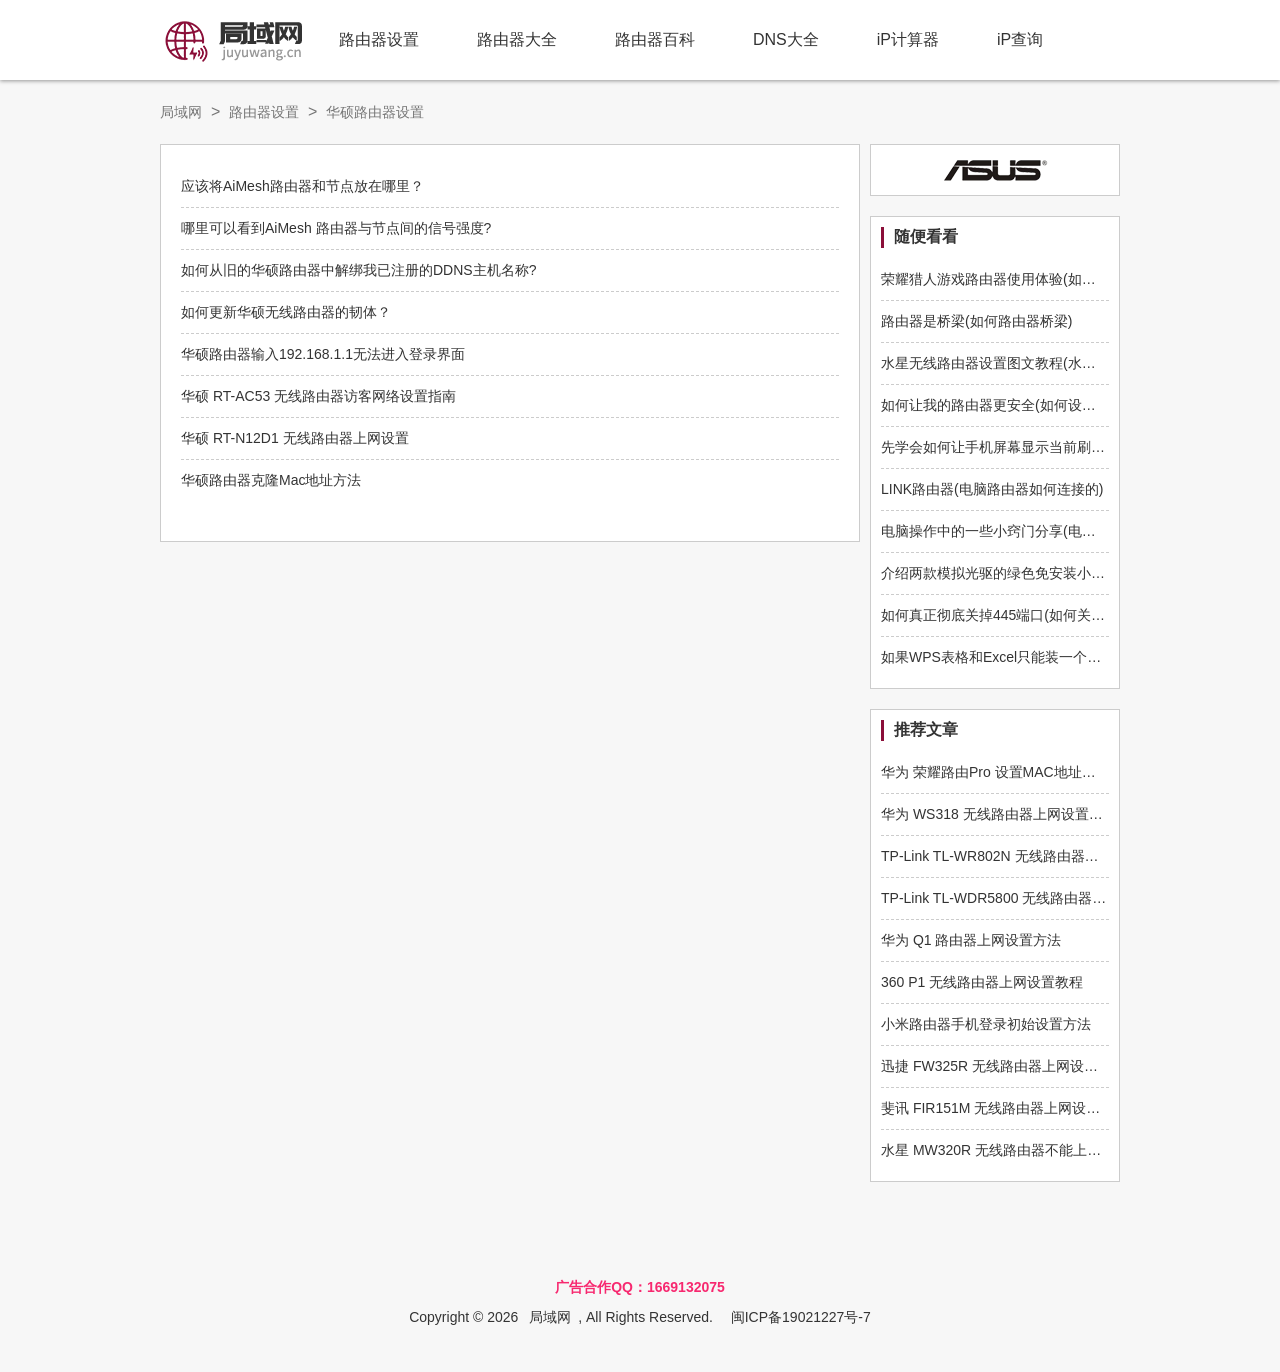 Image resolution: width=1280 pixels, height=1372 pixels. I want to click on 局域网, so click(181, 112).